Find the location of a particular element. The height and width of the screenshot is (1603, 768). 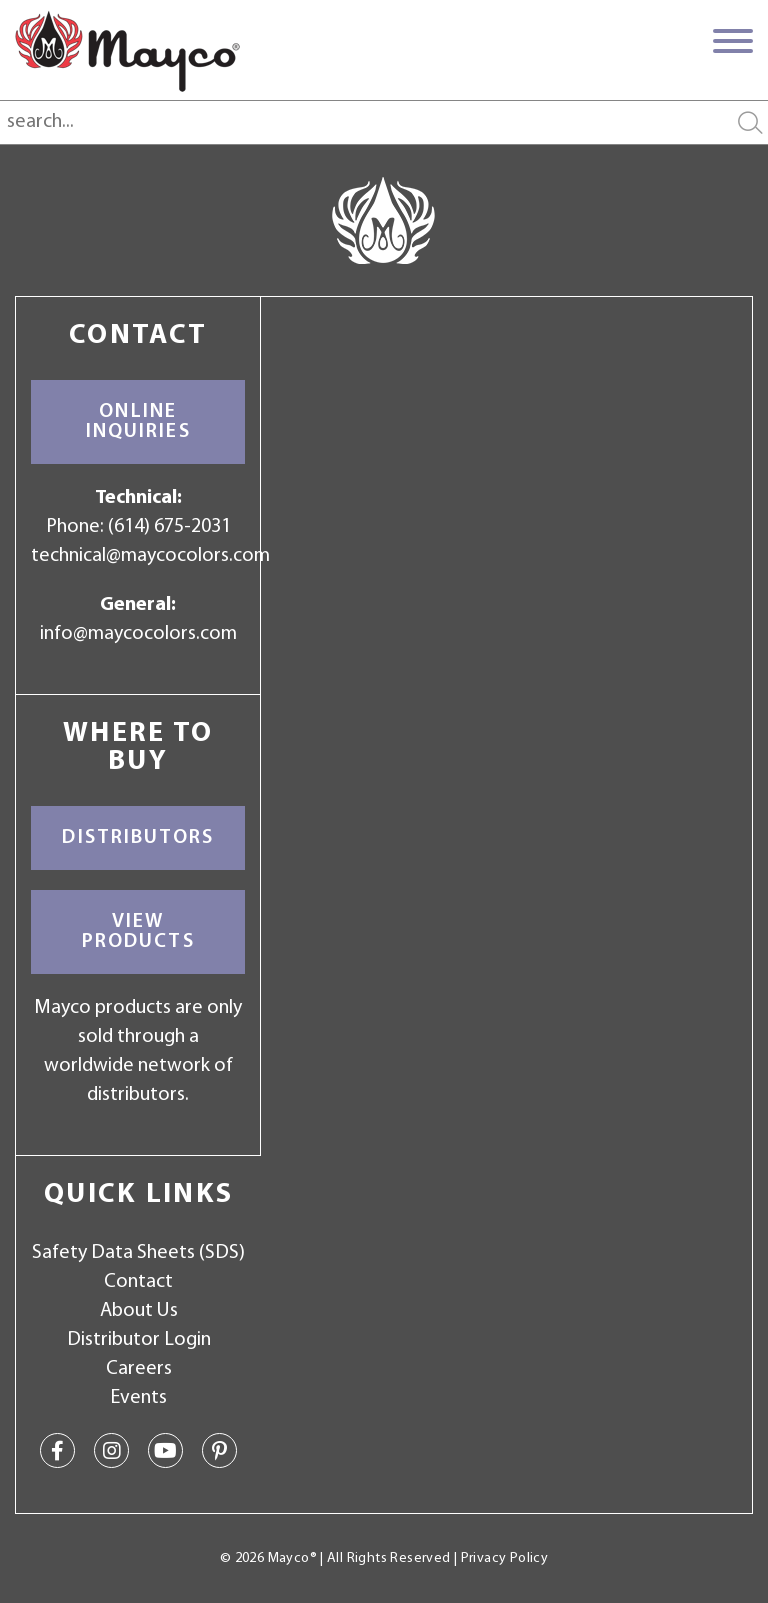

Events is located at coordinates (138, 1398).